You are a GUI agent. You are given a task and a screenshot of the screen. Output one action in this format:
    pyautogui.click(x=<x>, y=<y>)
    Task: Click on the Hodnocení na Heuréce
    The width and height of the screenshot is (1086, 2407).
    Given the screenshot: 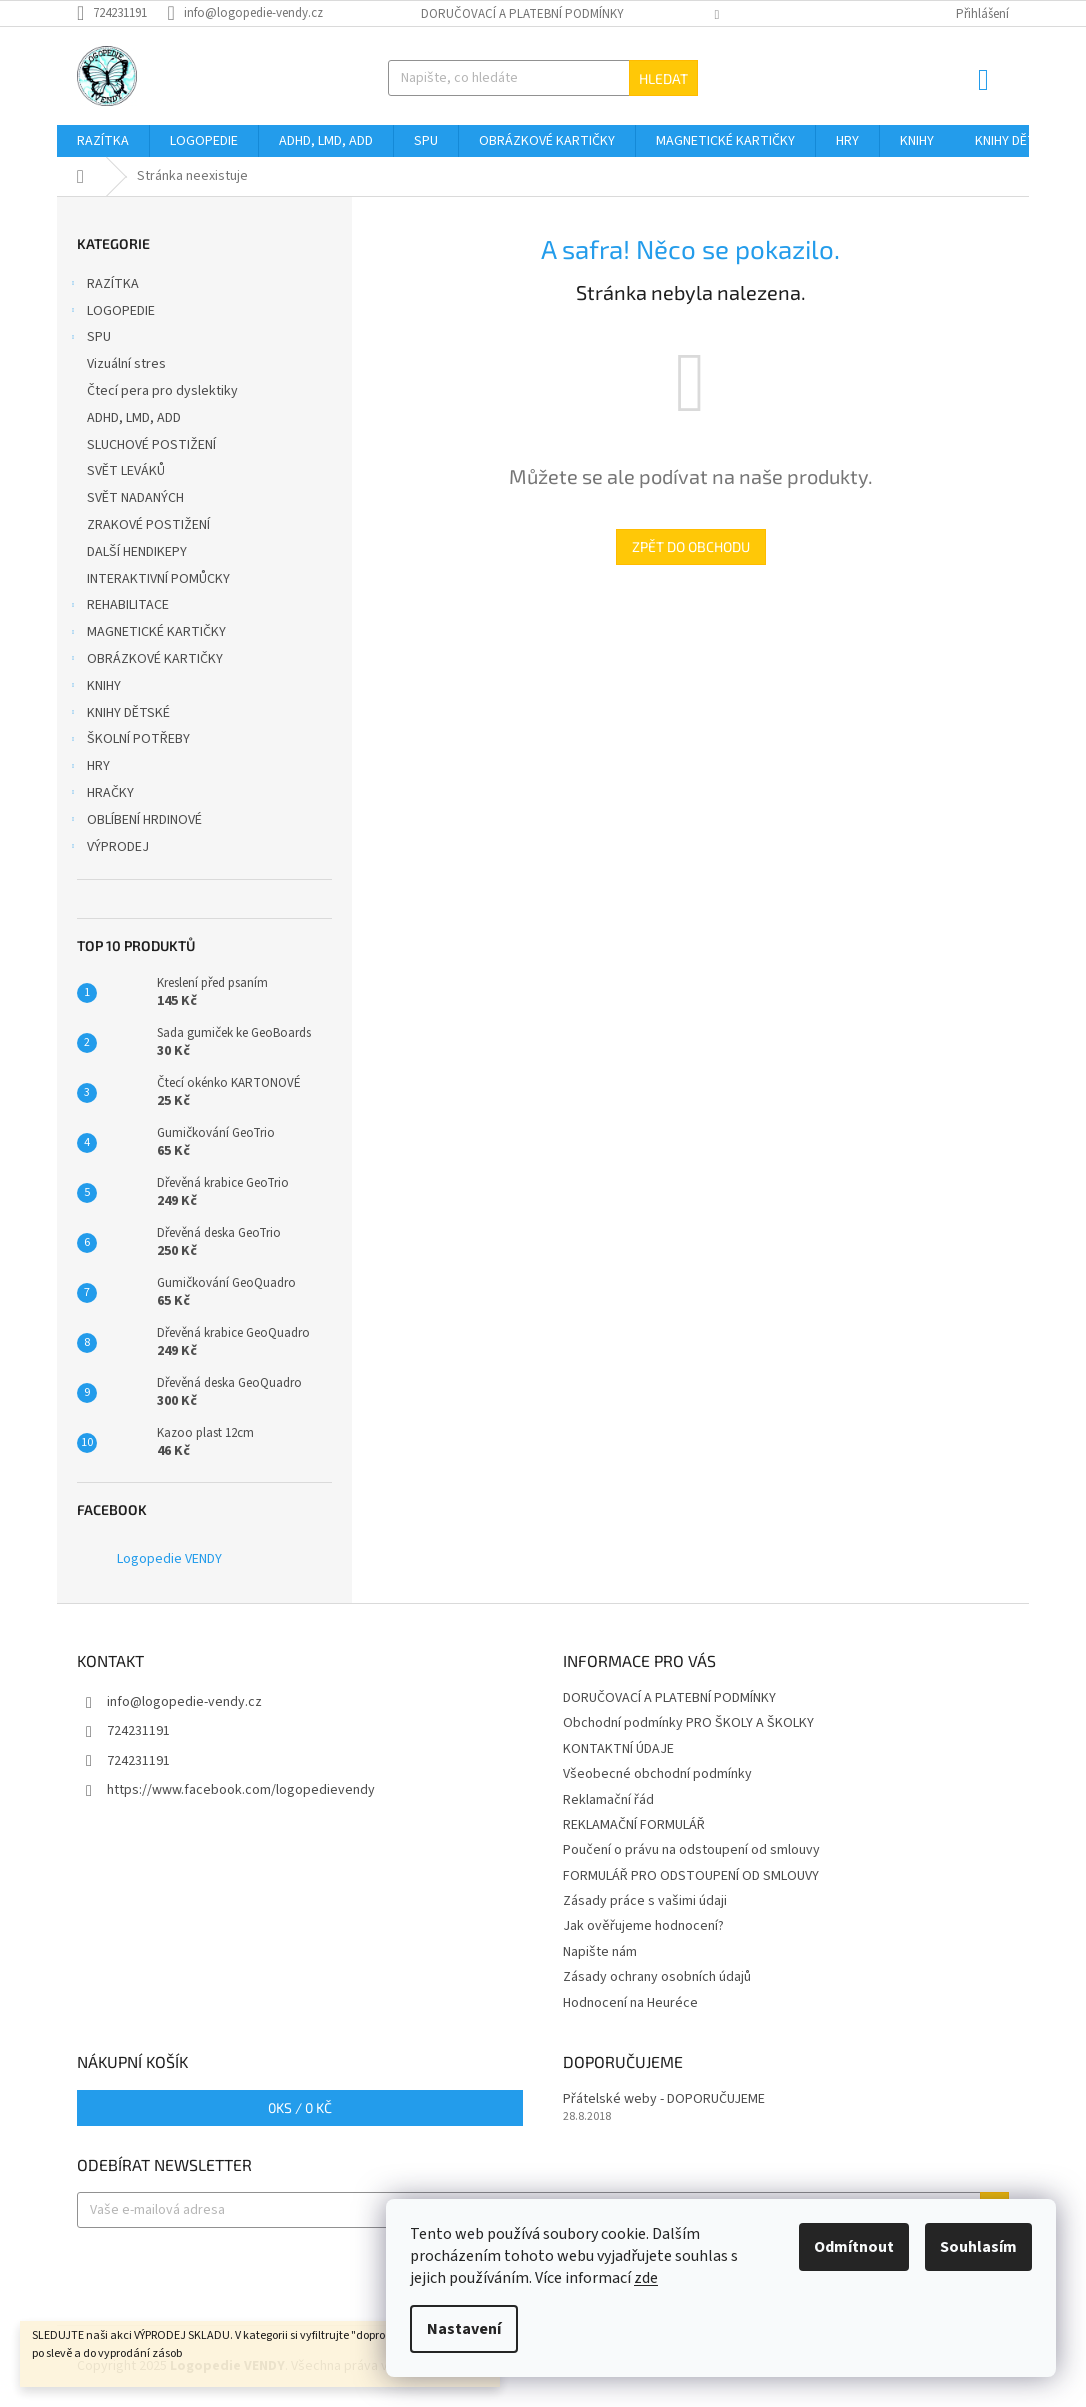 What is the action you would take?
    pyautogui.click(x=630, y=2003)
    